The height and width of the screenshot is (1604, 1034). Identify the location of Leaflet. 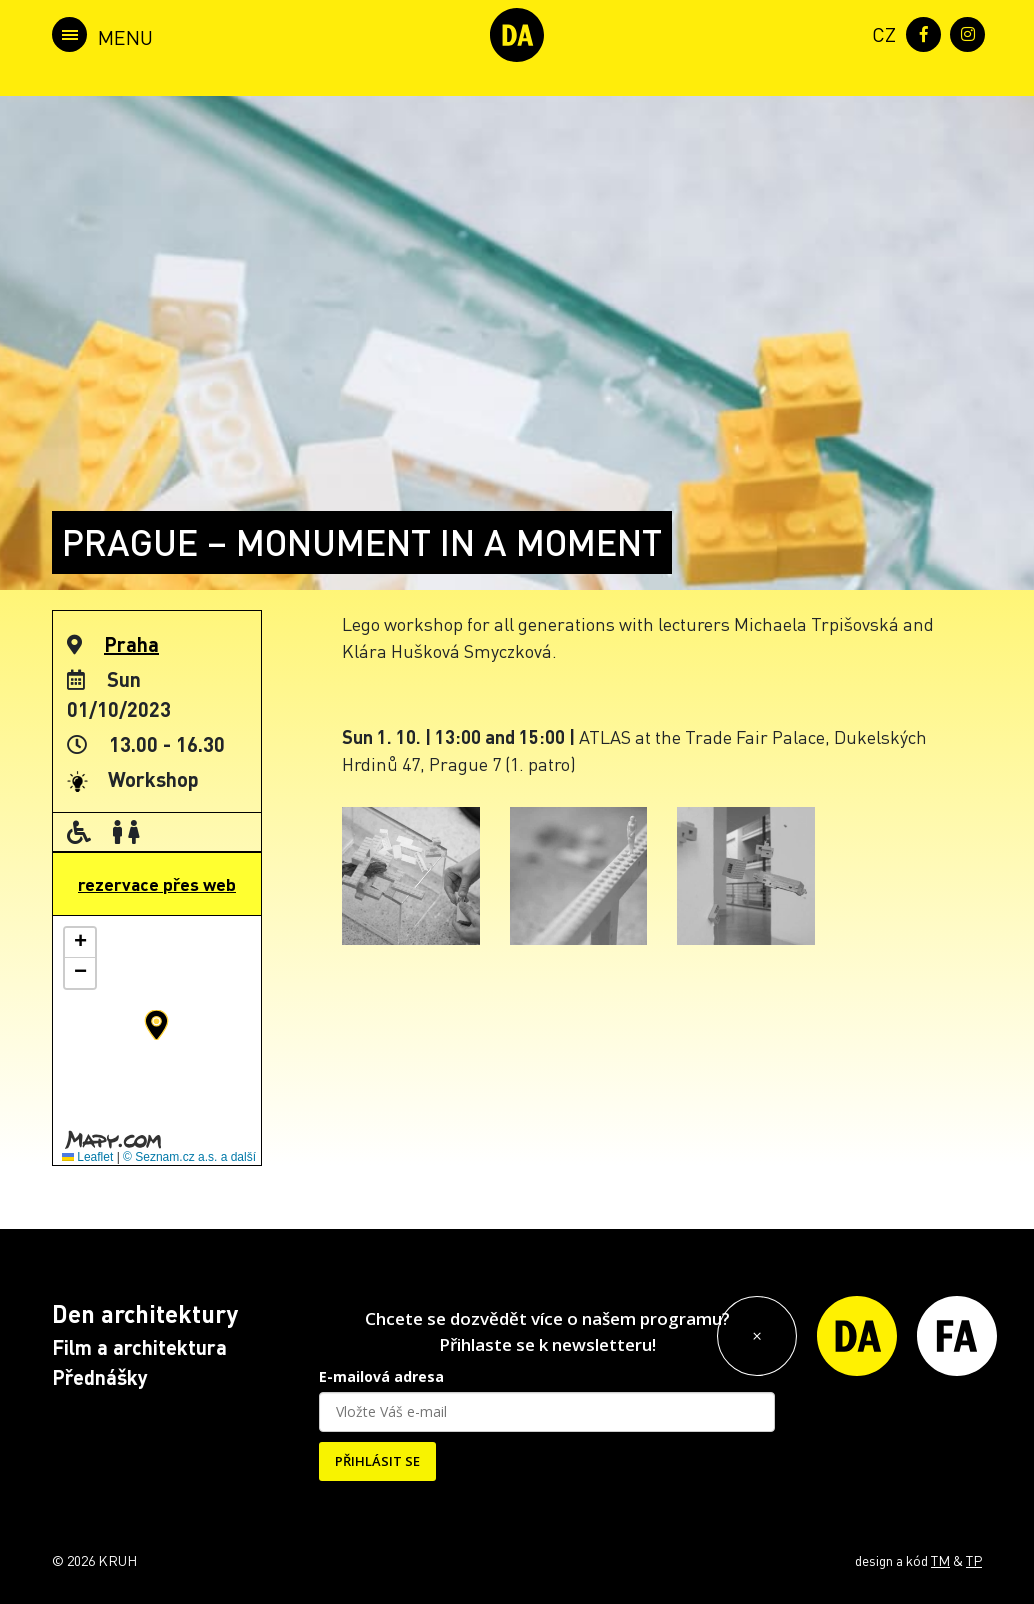
(87, 1157).